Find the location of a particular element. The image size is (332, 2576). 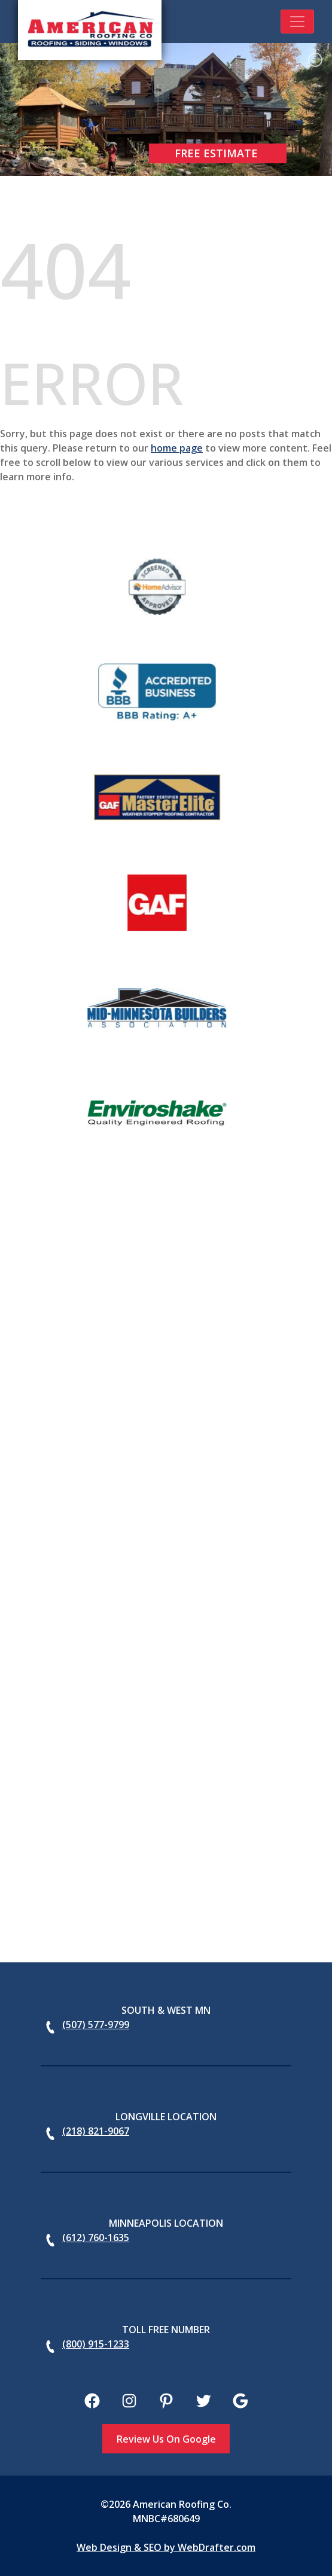

(612) 760-1635 is located at coordinates (95, 2237).